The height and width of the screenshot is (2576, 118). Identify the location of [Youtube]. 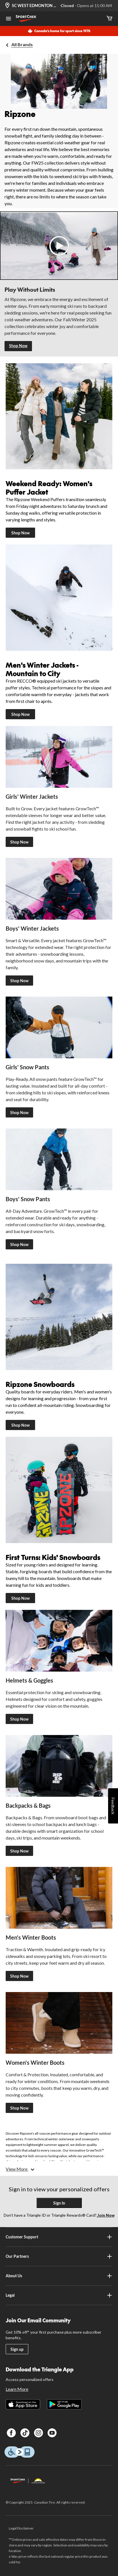
(52, 2432).